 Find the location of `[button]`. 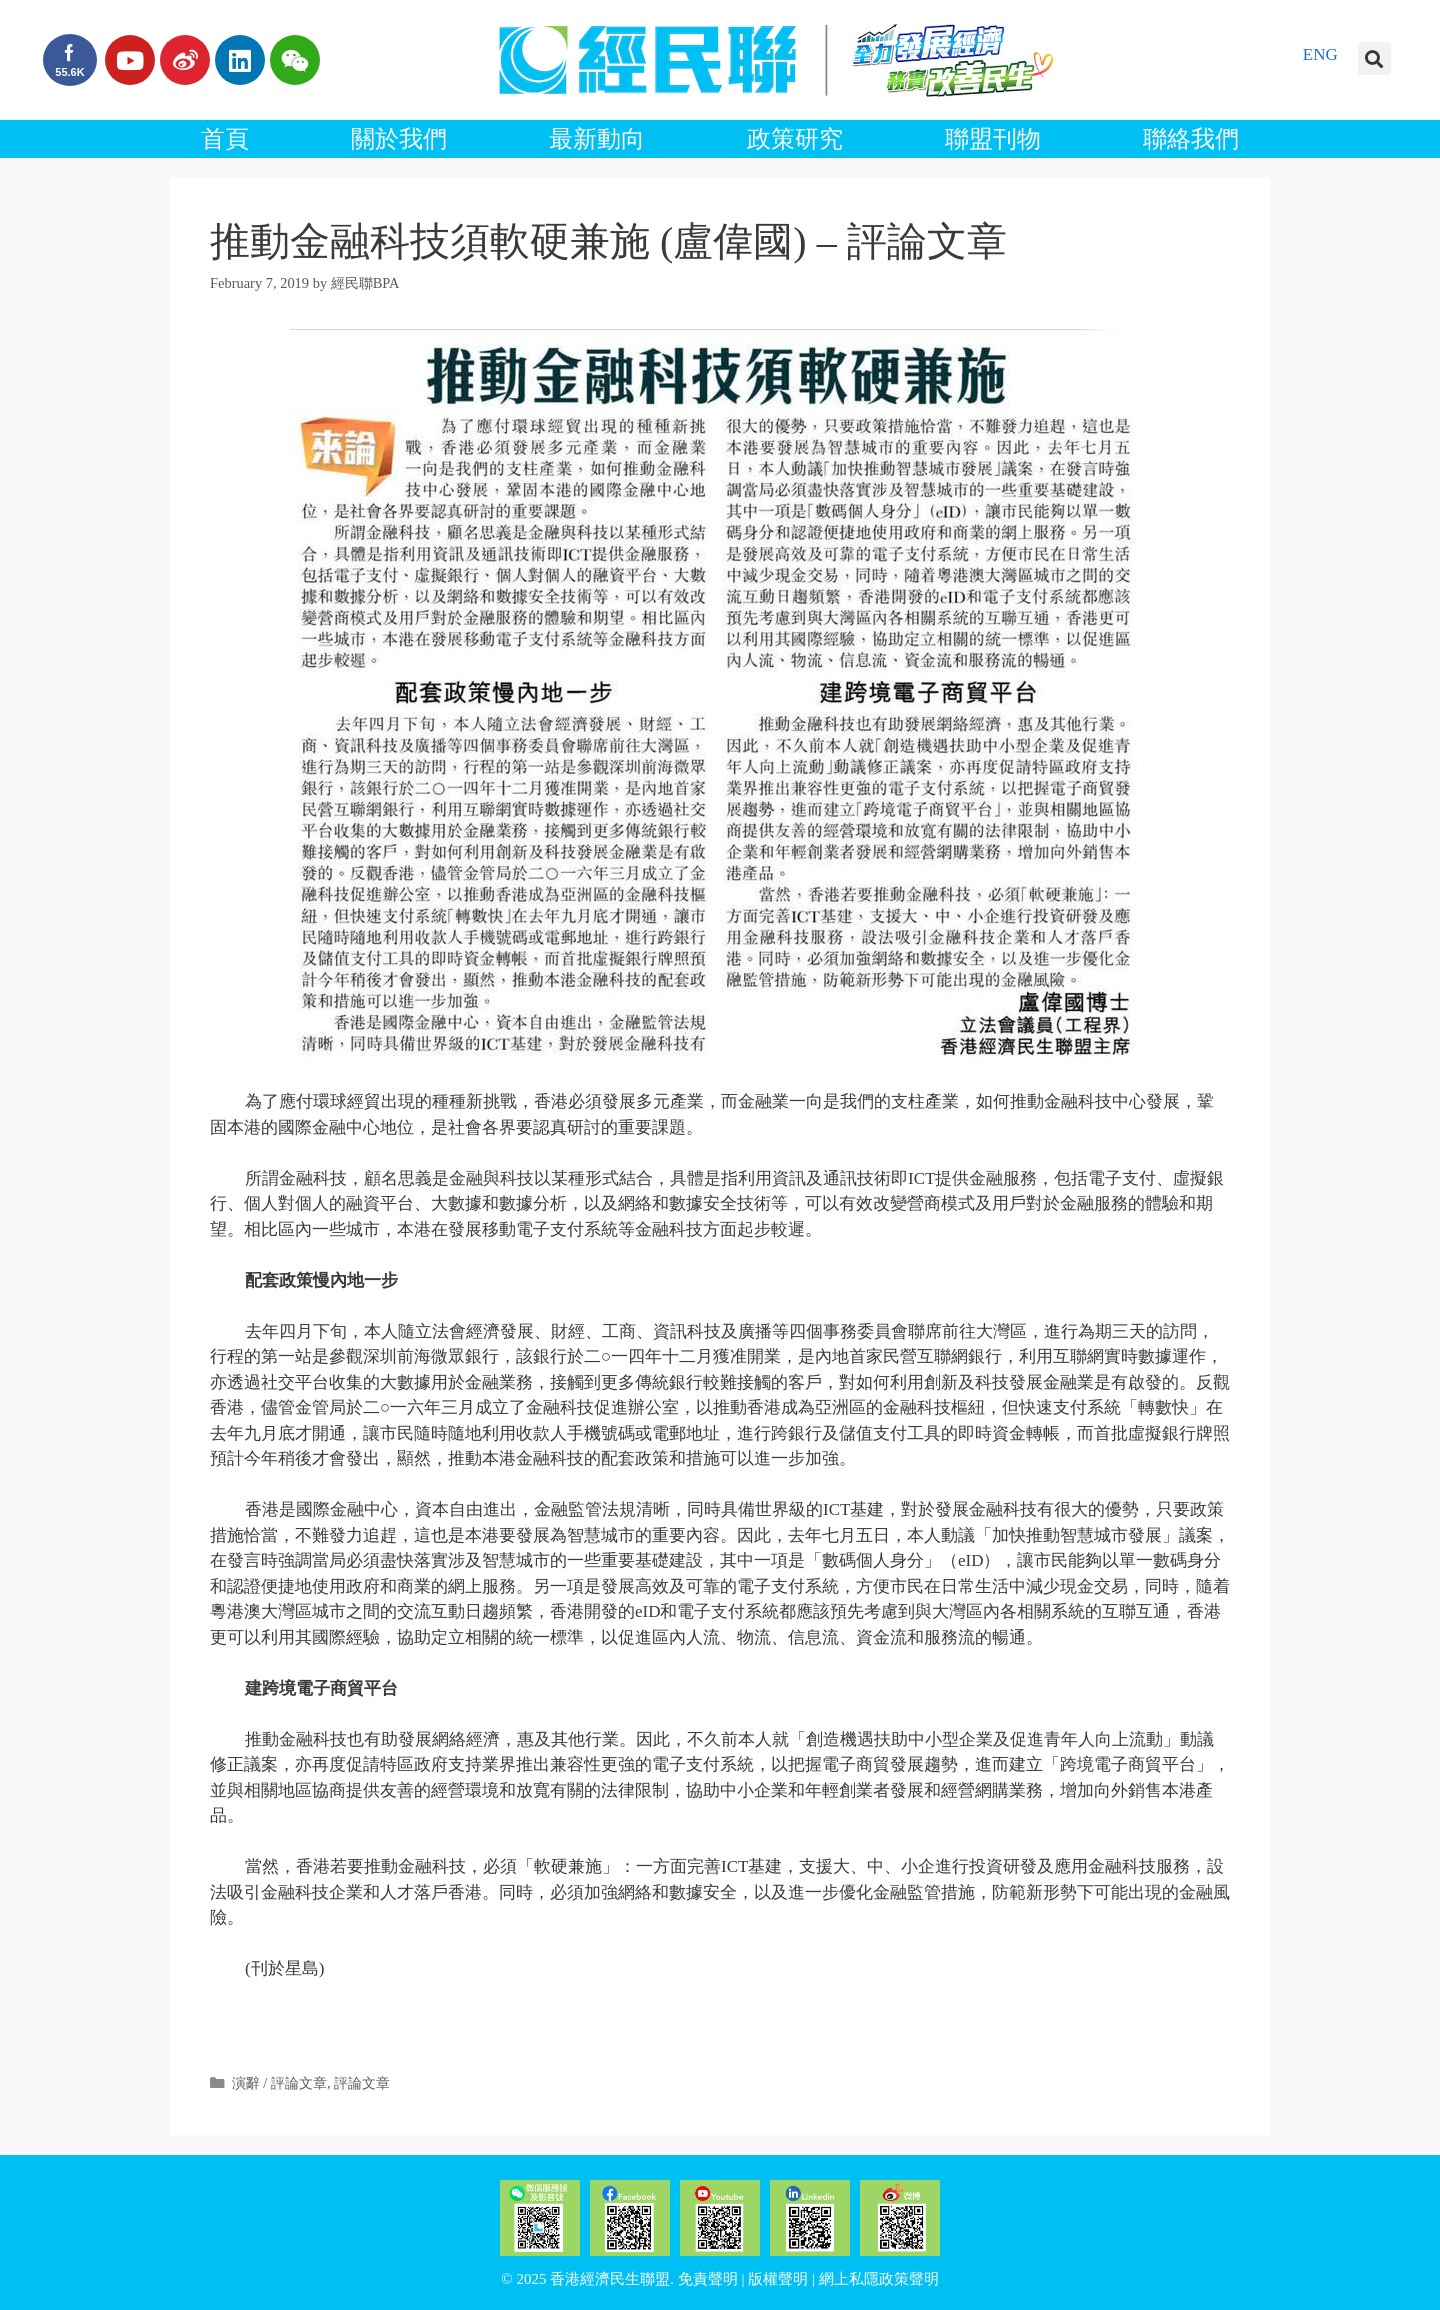

[button] is located at coordinates (1374, 58).